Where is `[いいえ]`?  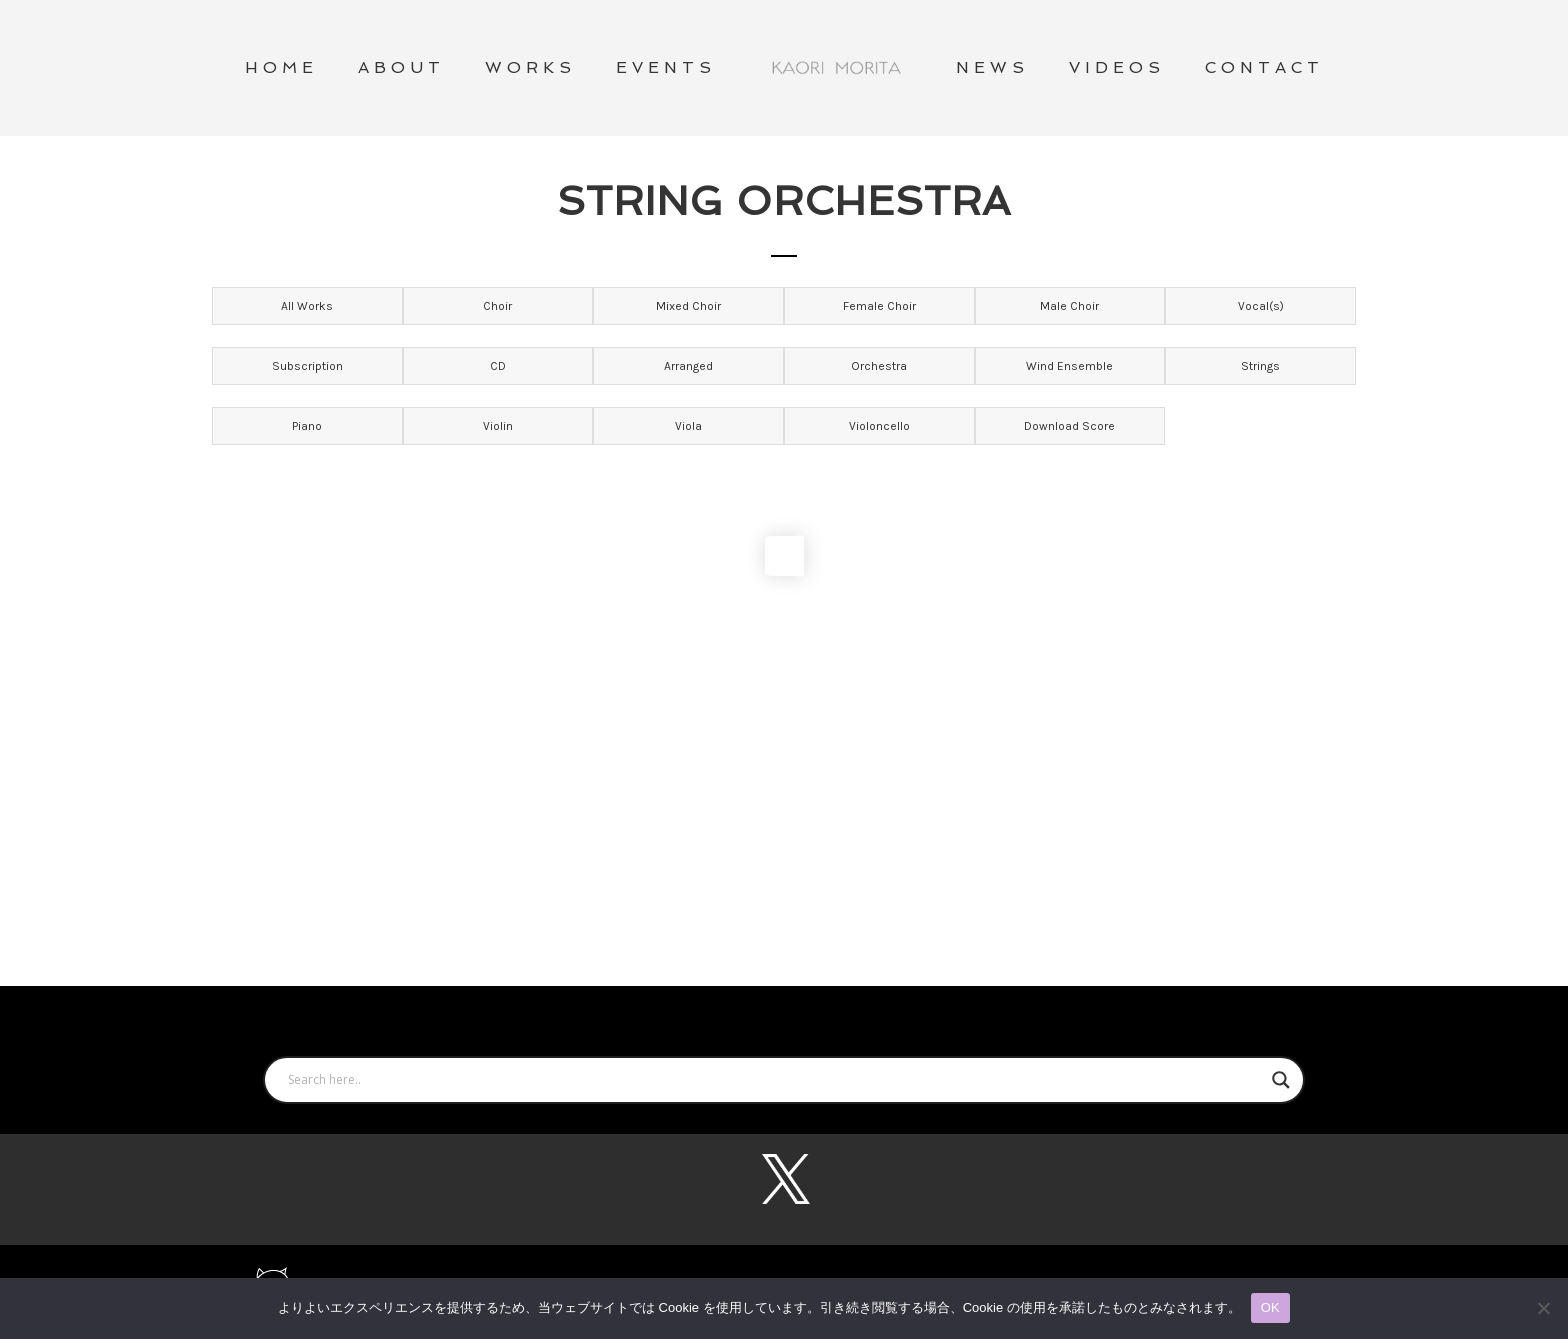 [いいえ] is located at coordinates (1543, 1308).